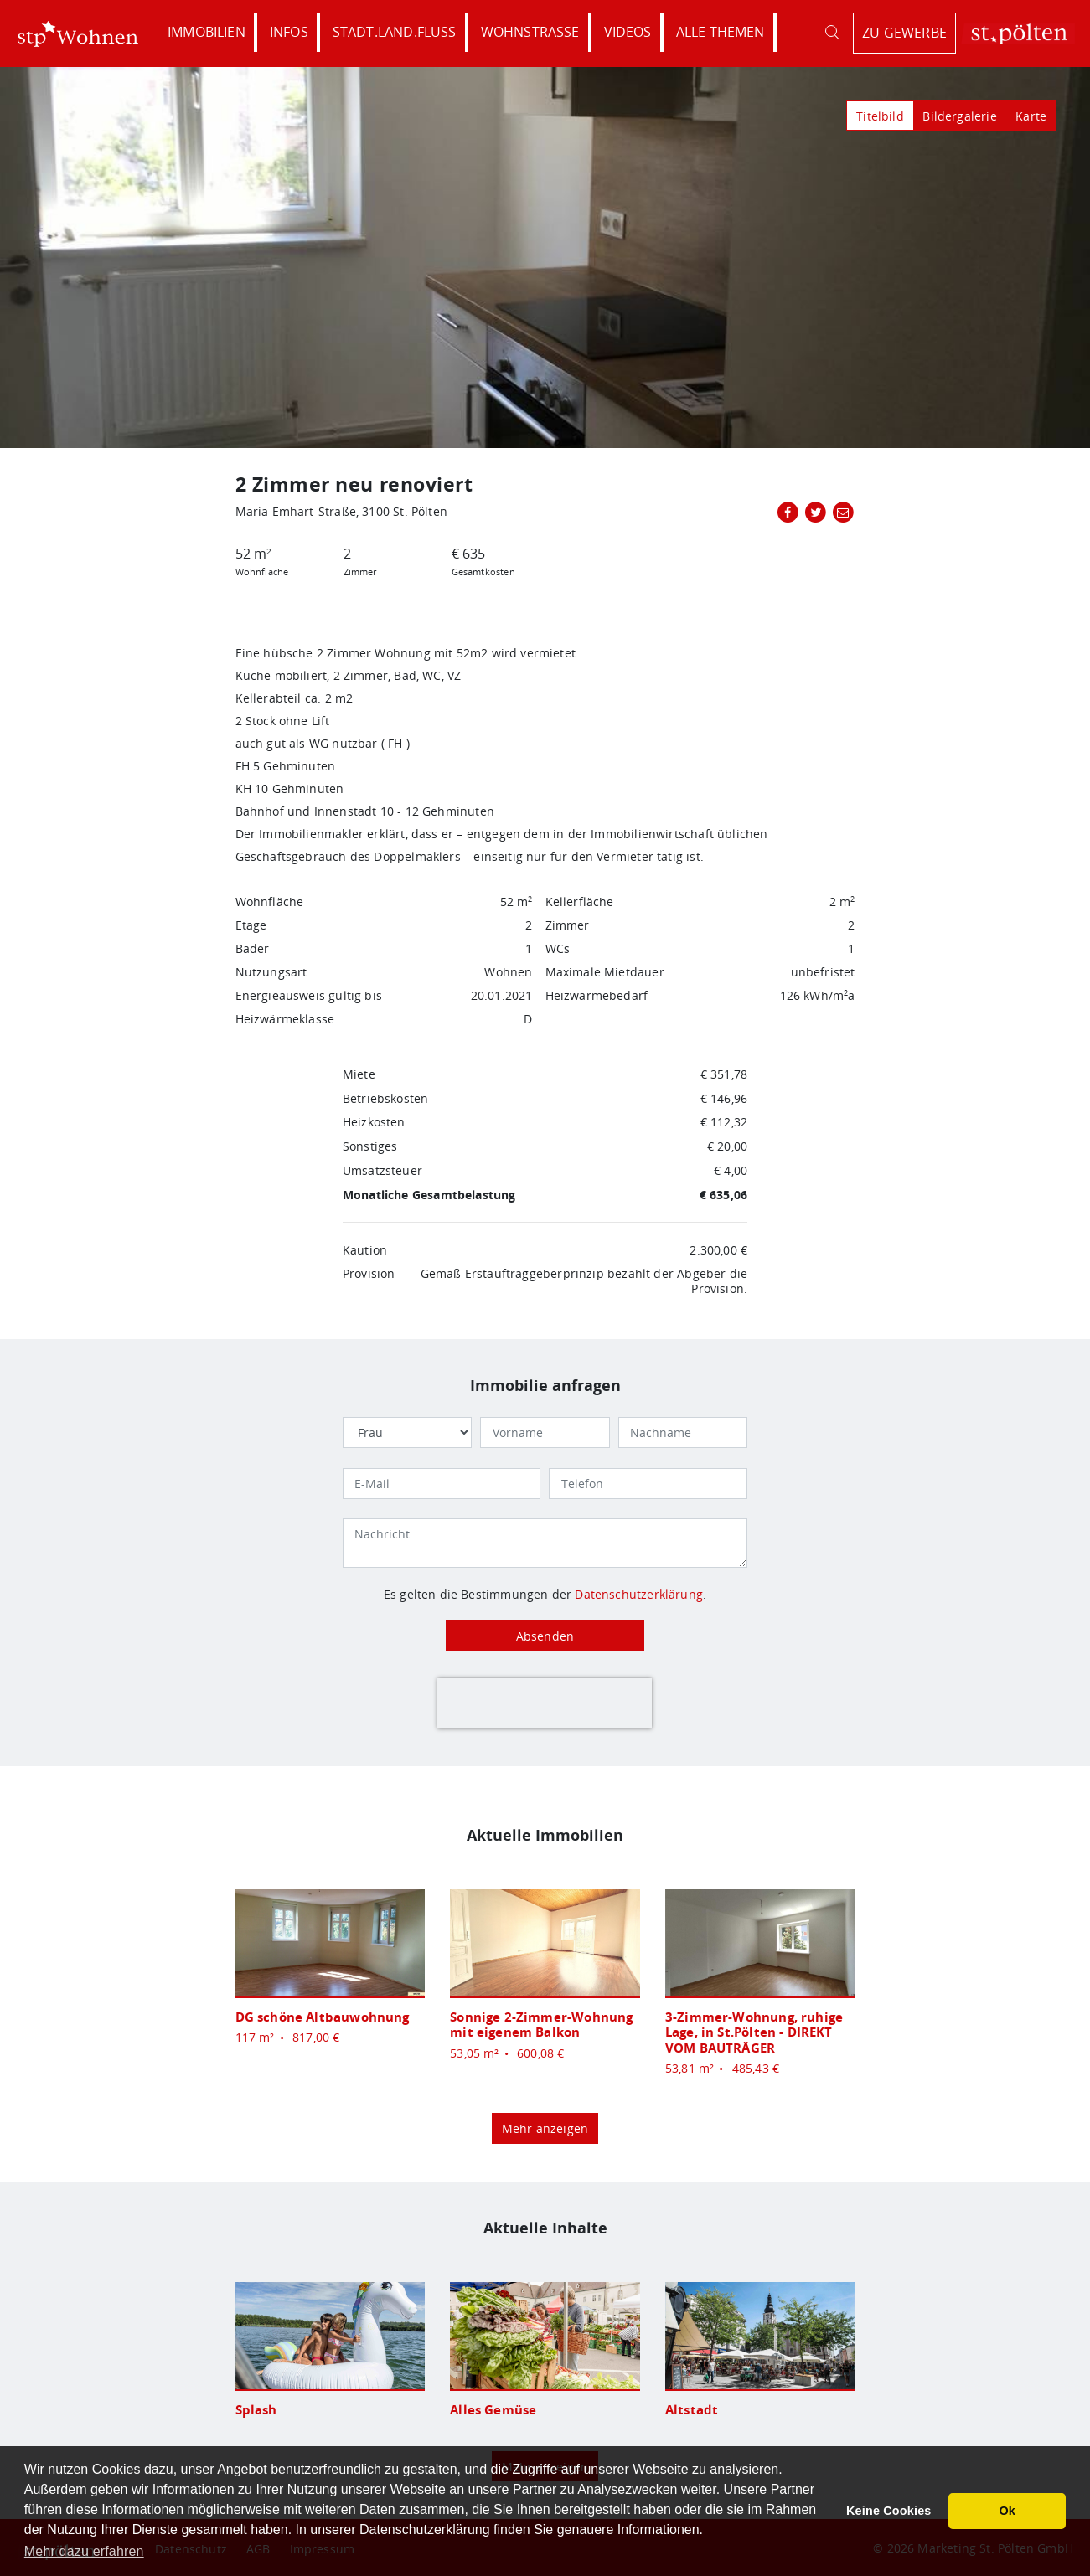 Image resolution: width=1090 pixels, height=2576 pixels. Describe the element at coordinates (904, 32) in the screenshot. I see `zu Gewerbe` at that location.